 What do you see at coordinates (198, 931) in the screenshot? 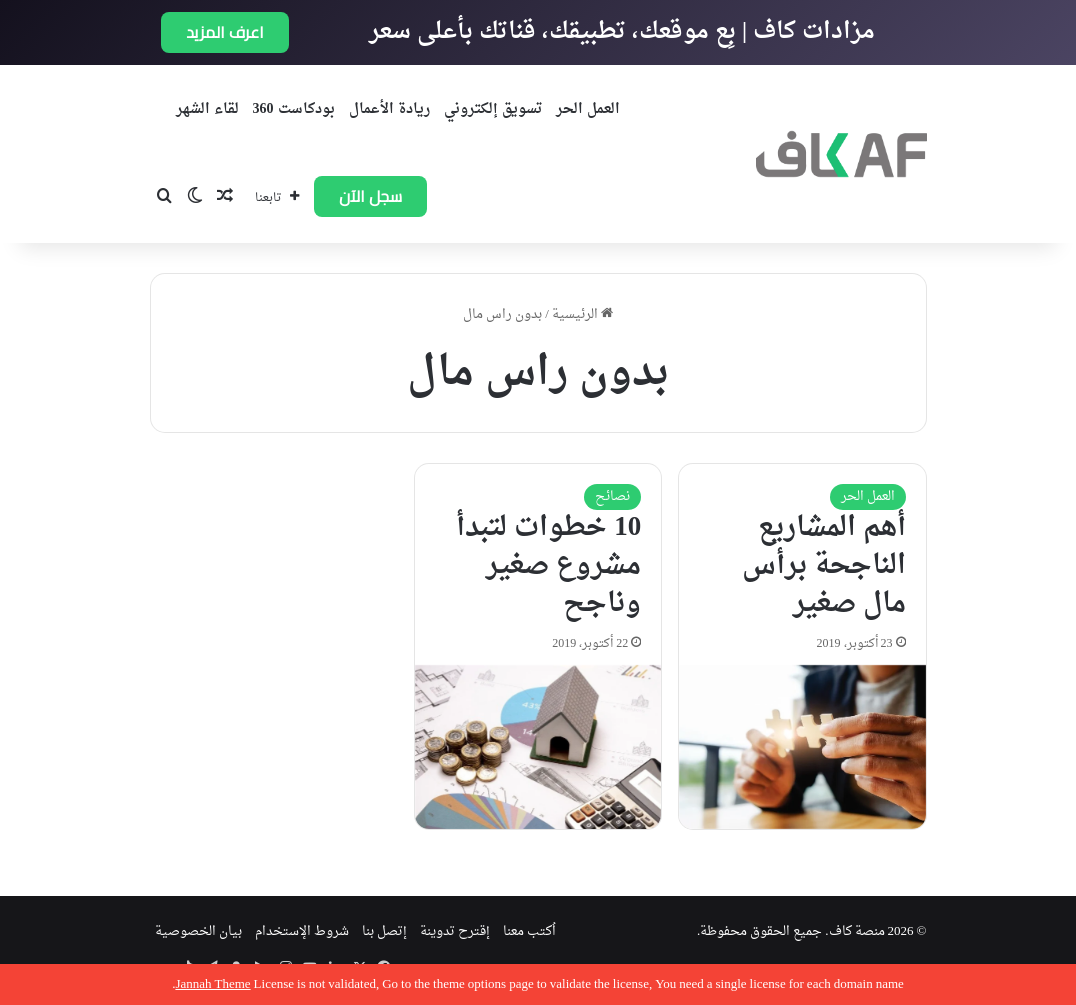
I see `بيان الخصوصية` at bounding box center [198, 931].